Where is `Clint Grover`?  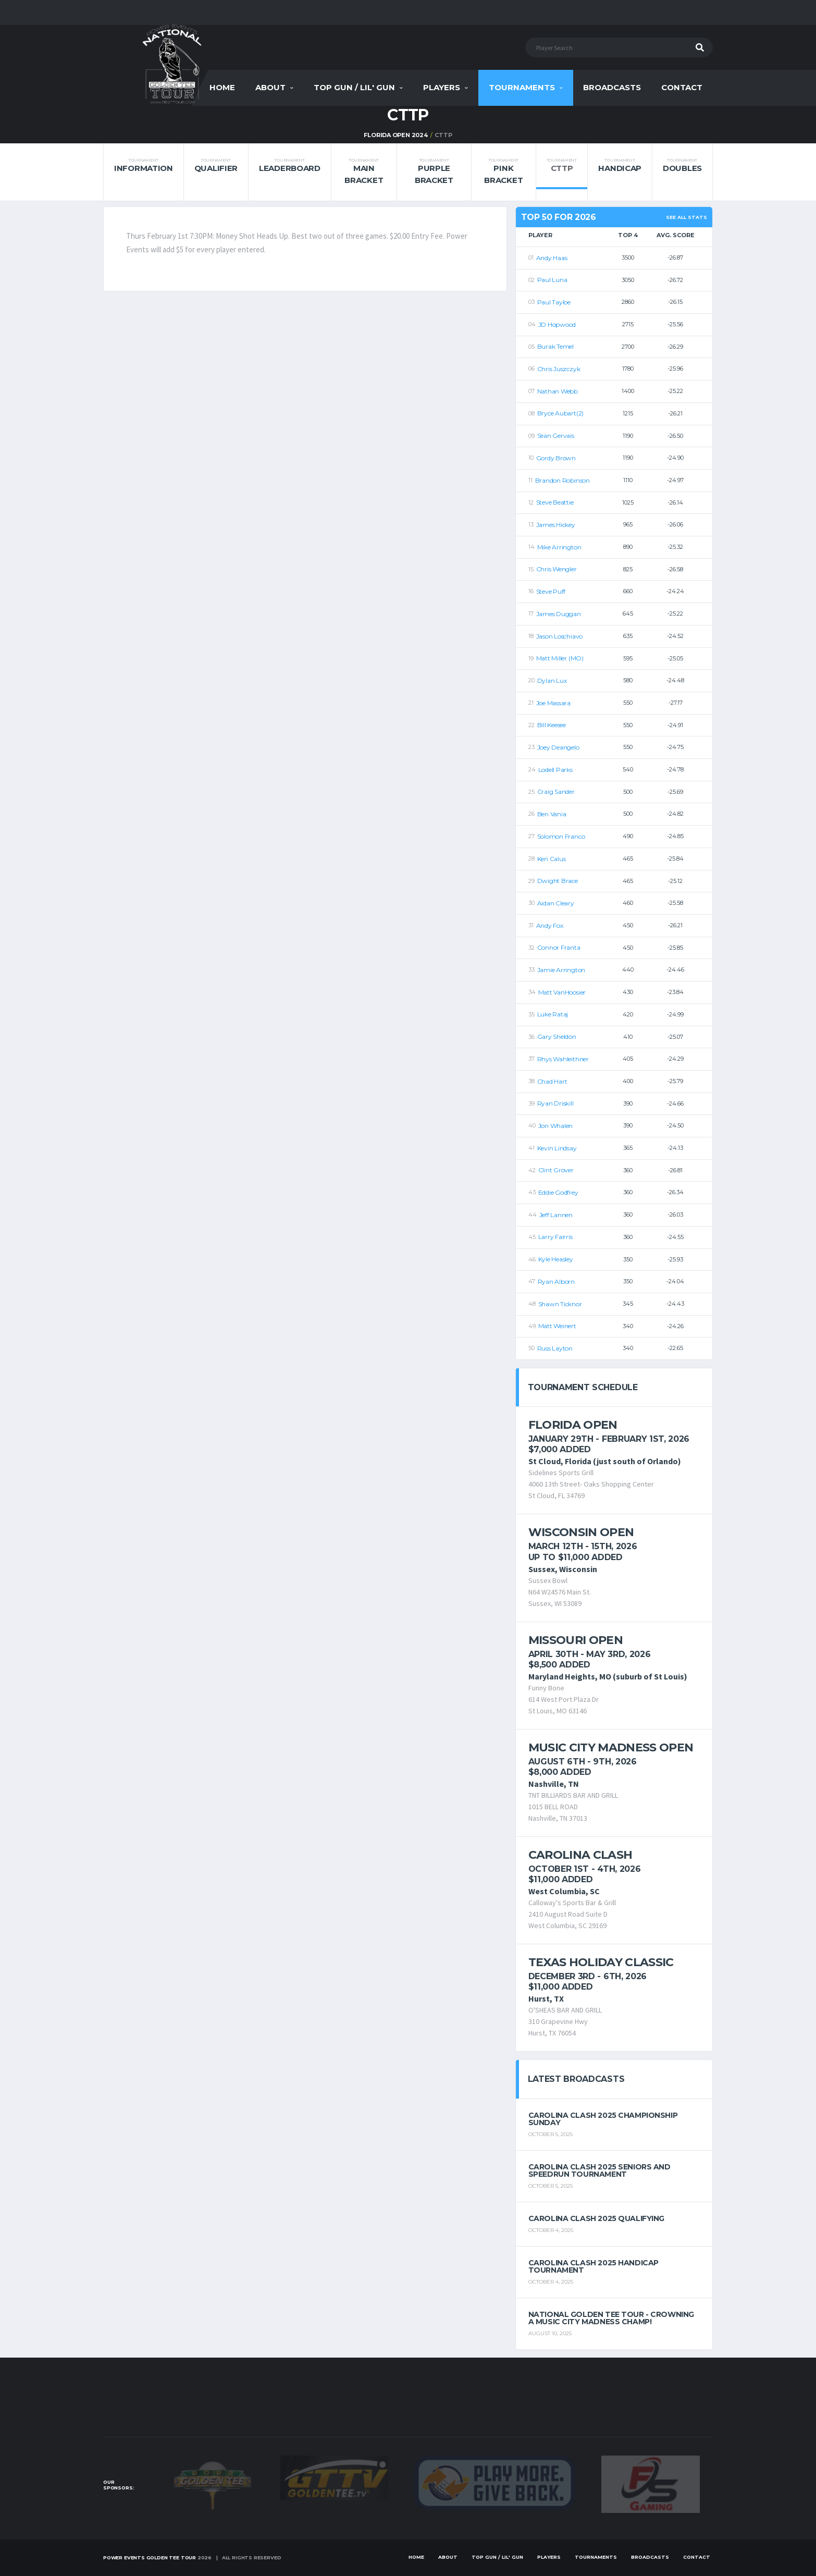 Clint Grover is located at coordinates (556, 1170).